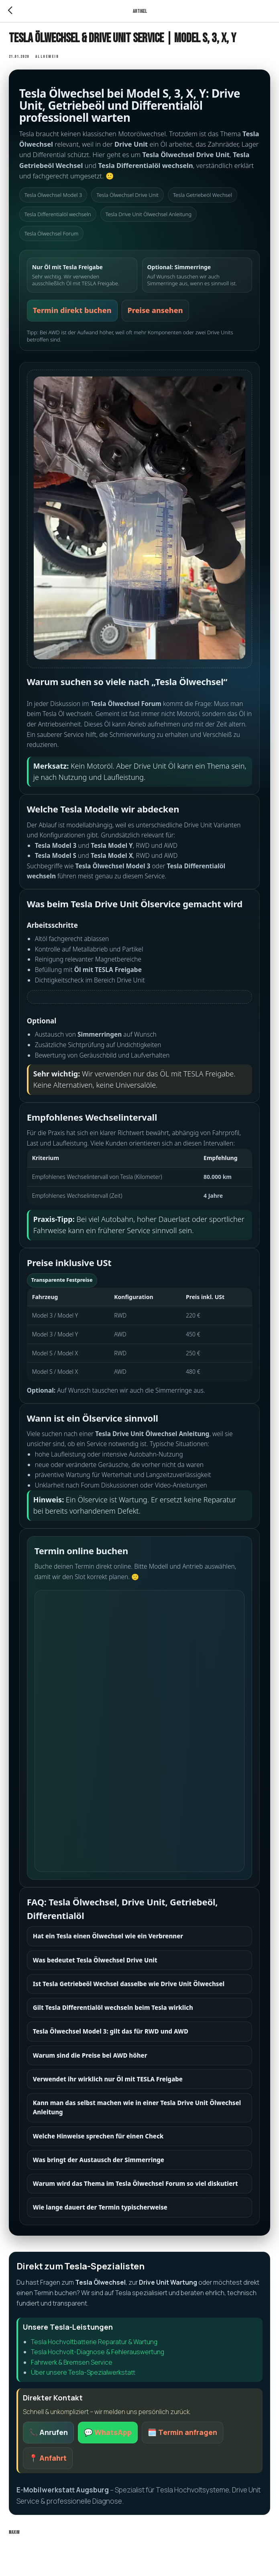 The width and height of the screenshot is (279, 2576). What do you see at coordinates (137, 2185) in the screenshot?
I see `Warum wird das Thema im Tesla Ölwechsel Forum so viel diskutiert` at bounding box center [137, 2185].